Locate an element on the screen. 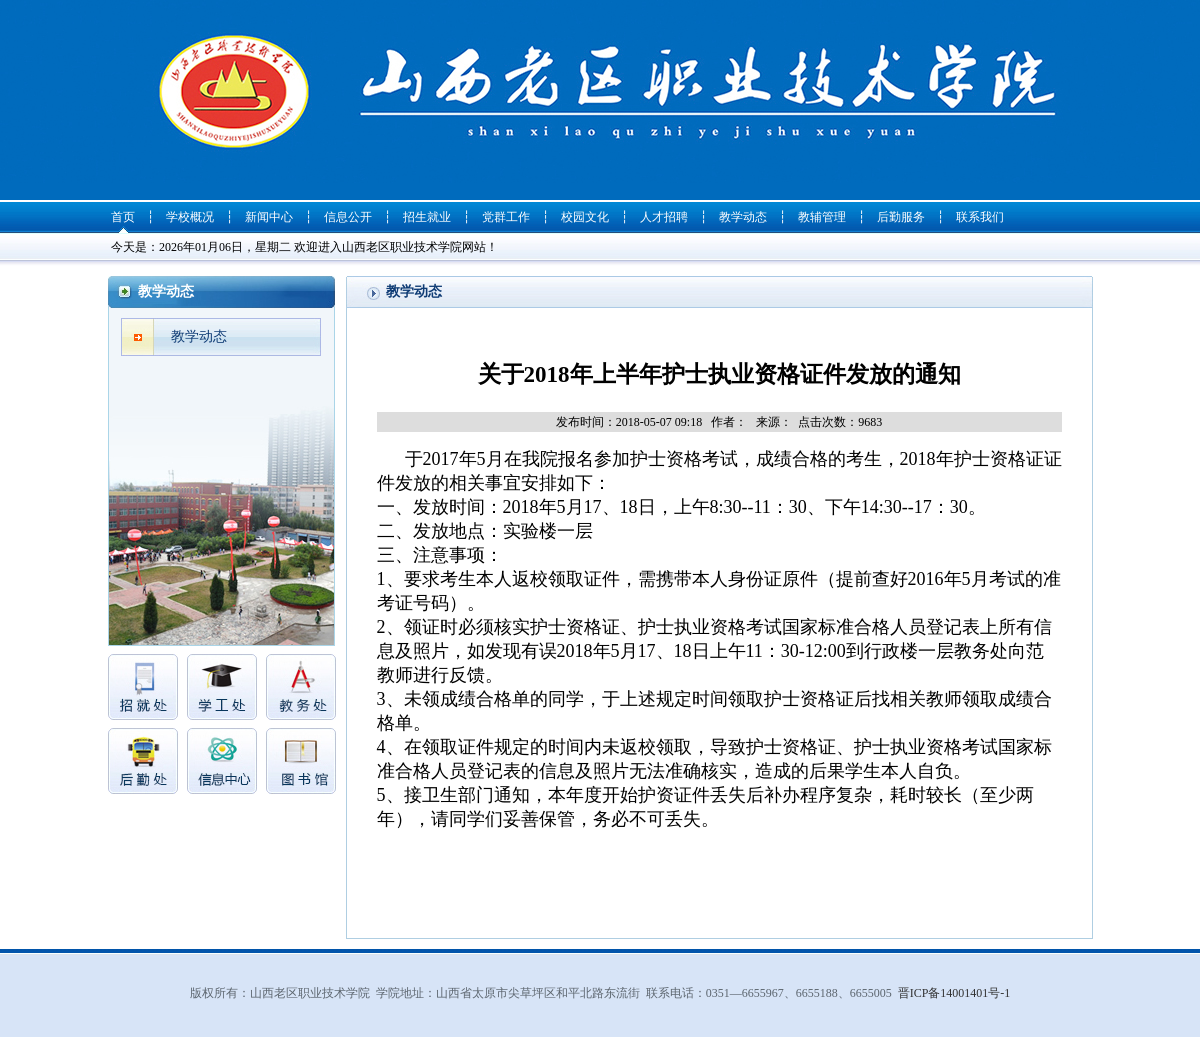 This screenshot has height=1037, width=1200. 校园文化 is located at coordinates (585, 217).